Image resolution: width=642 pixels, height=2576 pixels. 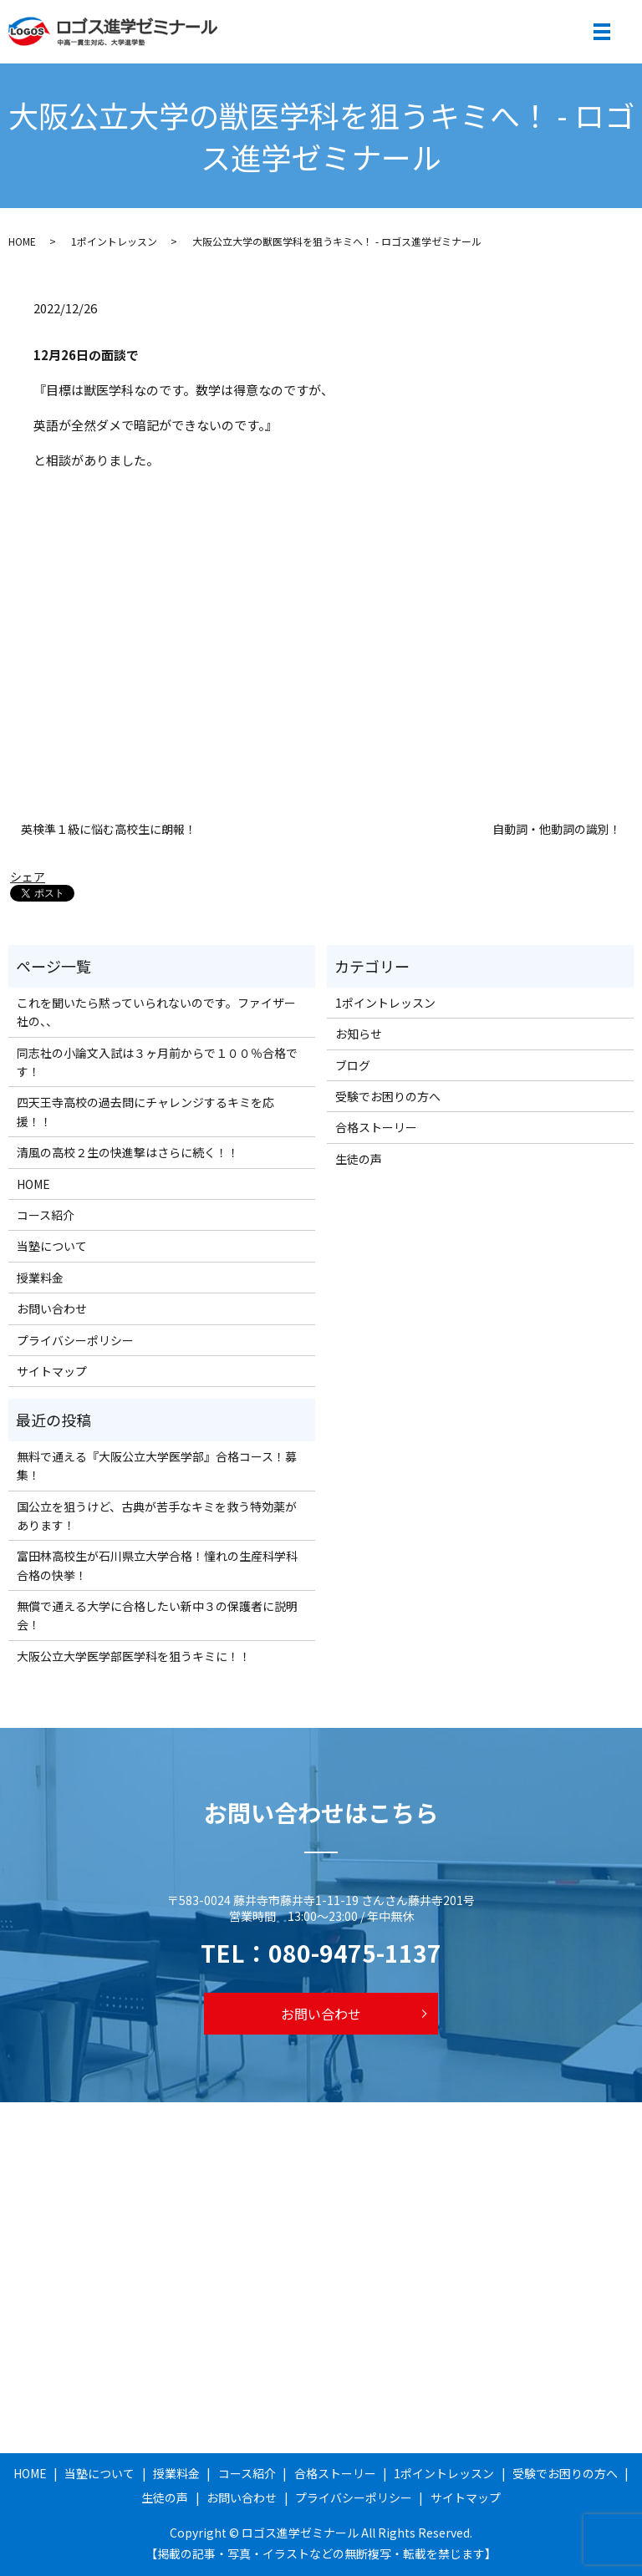 What do you see at coordinates (556, 829) in the screenshot?
I see `自動詞・他動詞の識別！` at bounding box center [556, 829].